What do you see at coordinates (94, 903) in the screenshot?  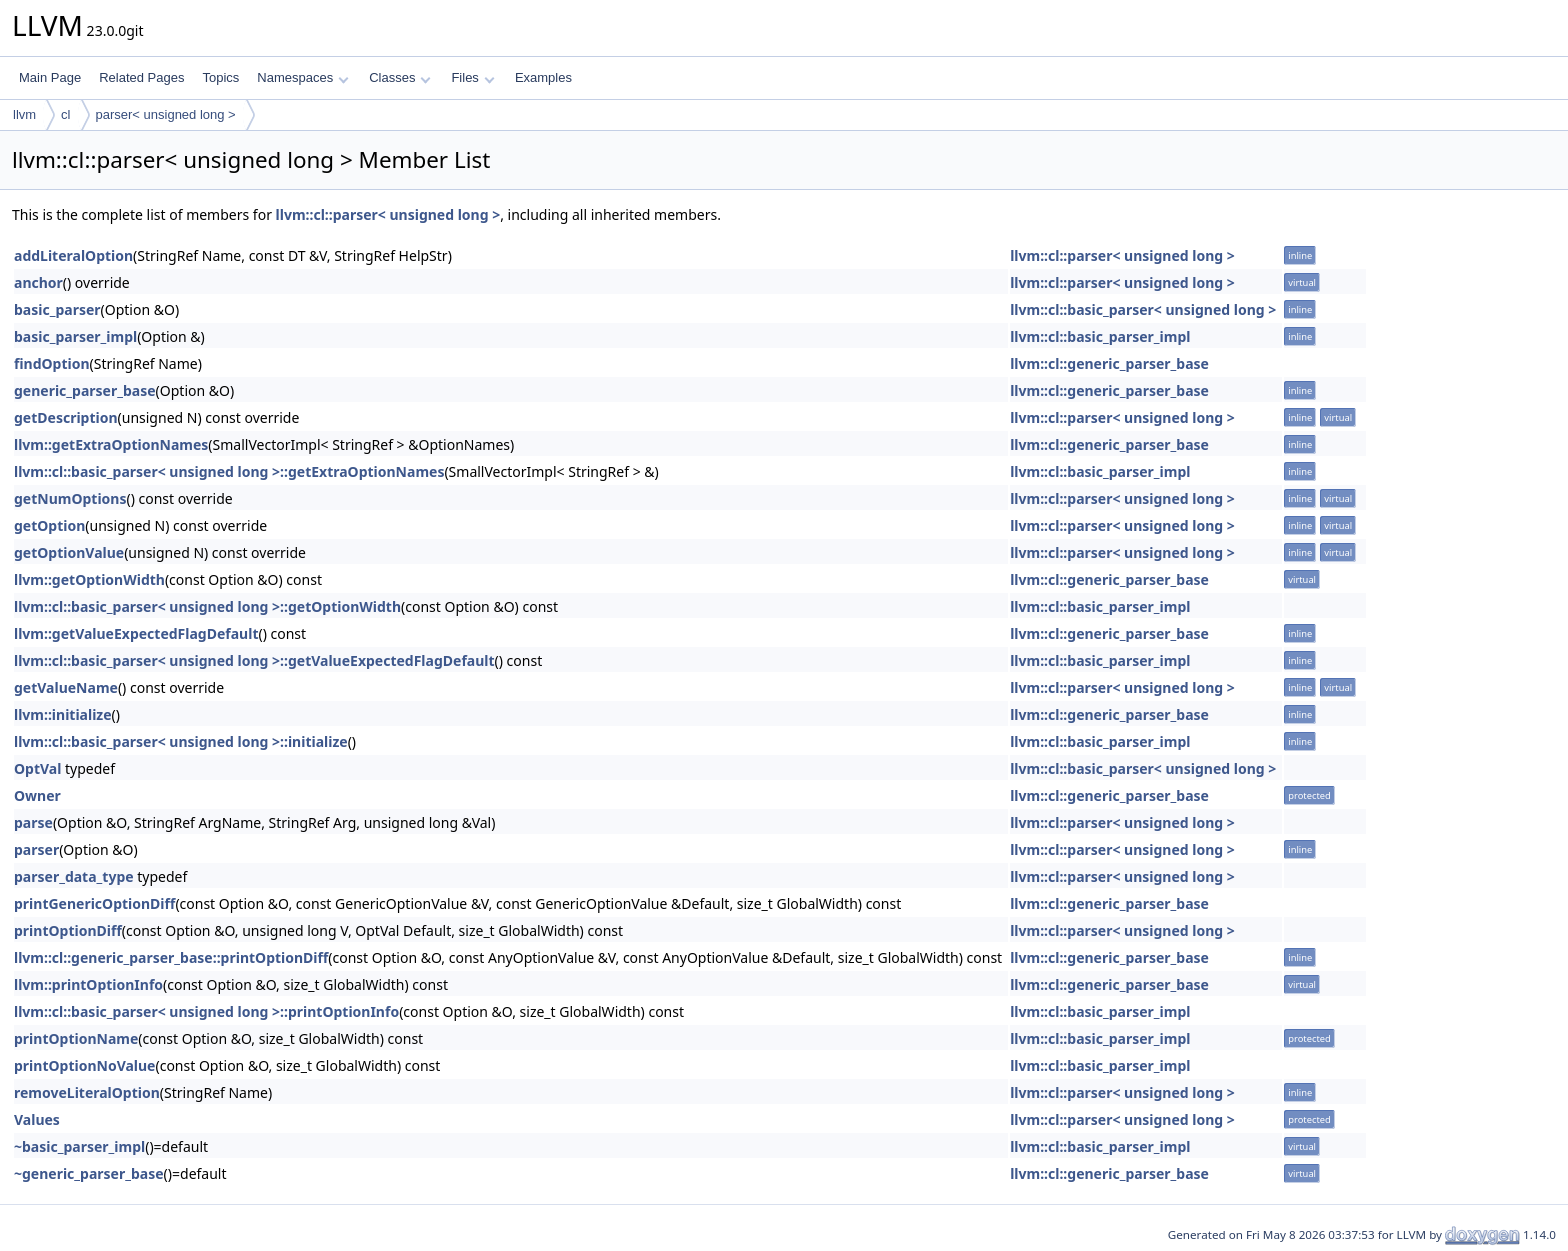 I see `printGenericOptionDiff` at bounding box center [94, 903].